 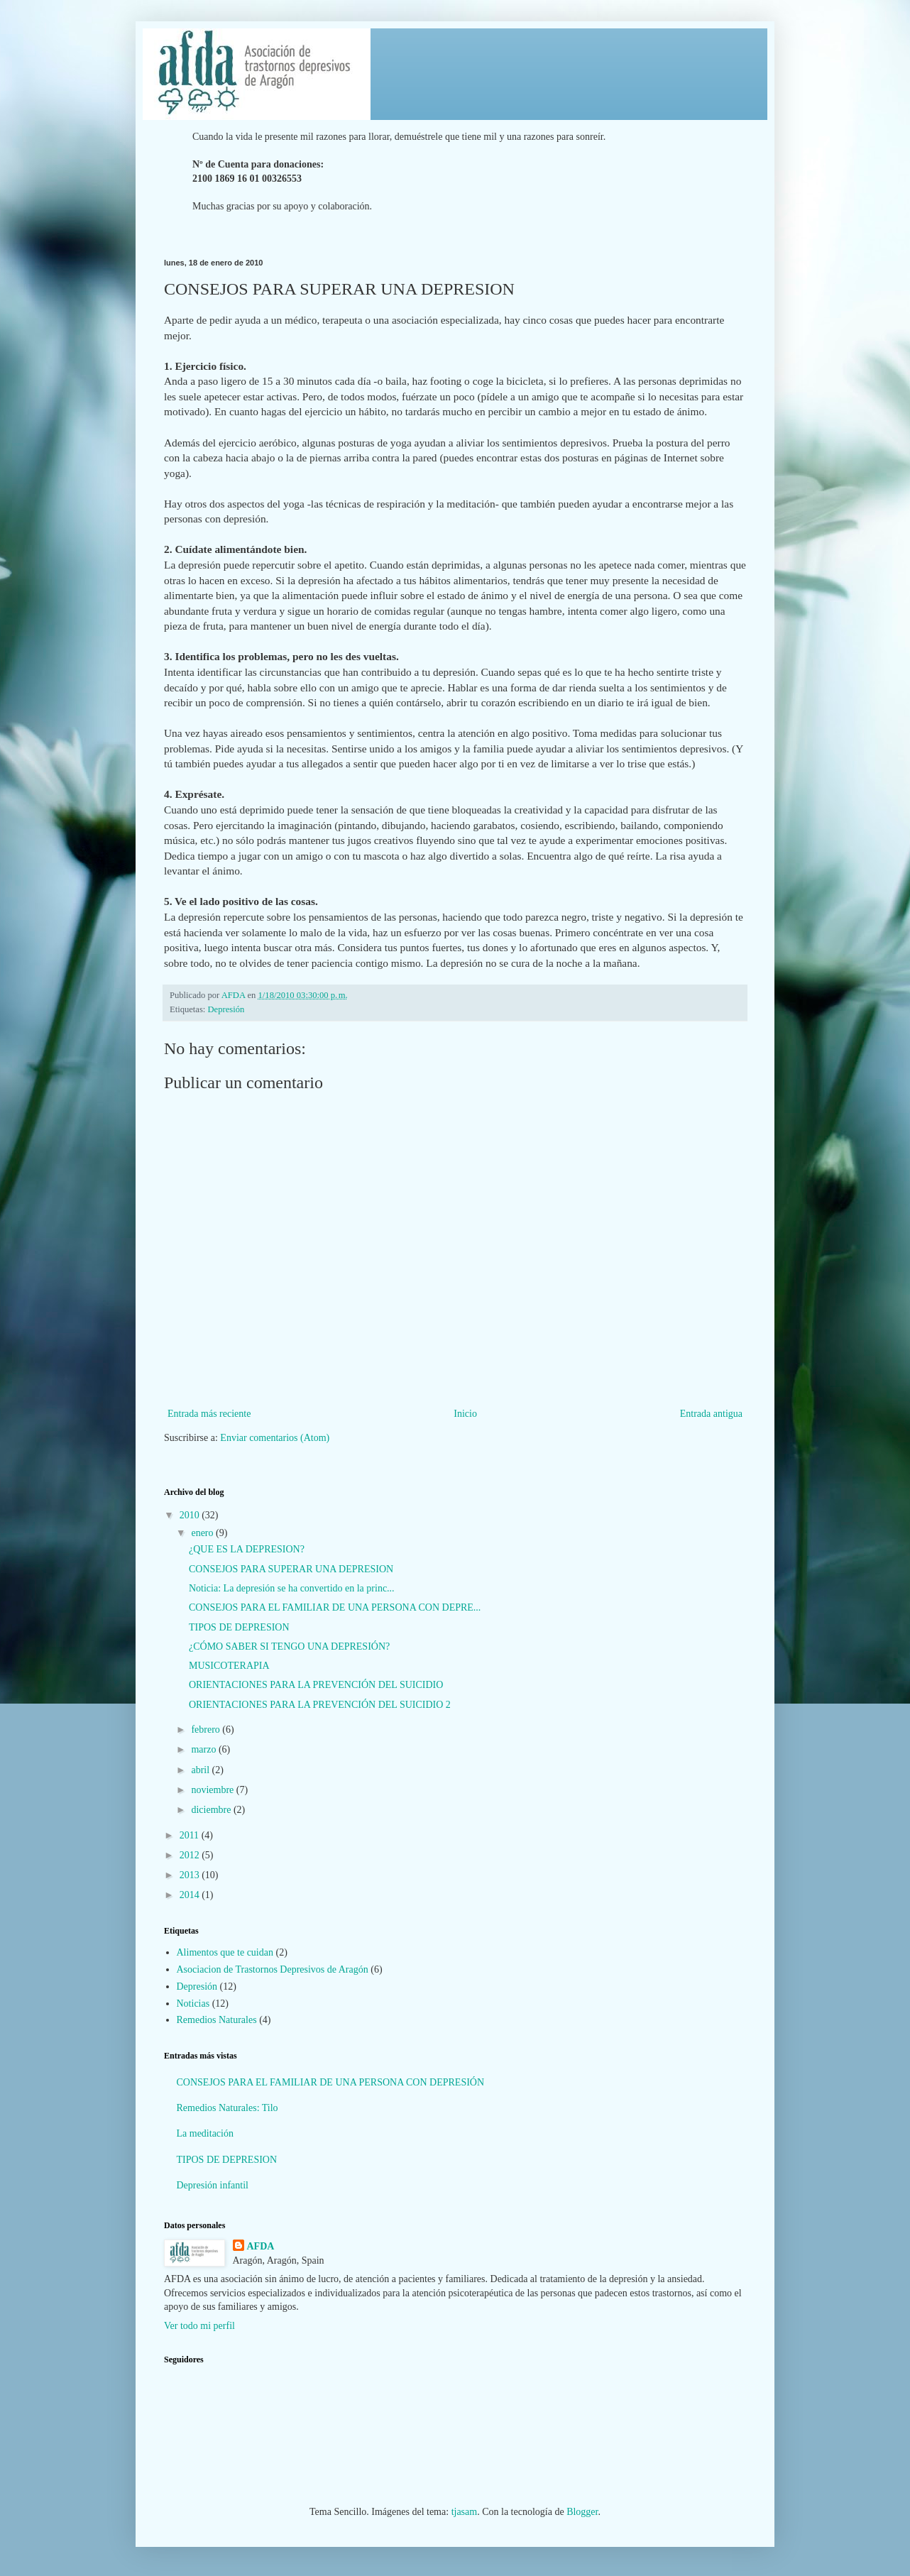 What do you see at coordinates (291, 1569) in the screenshot?
I see `CONSEJOS PARA SUPERAR UNA DEPRESION` at bounding box center [291, 1569].